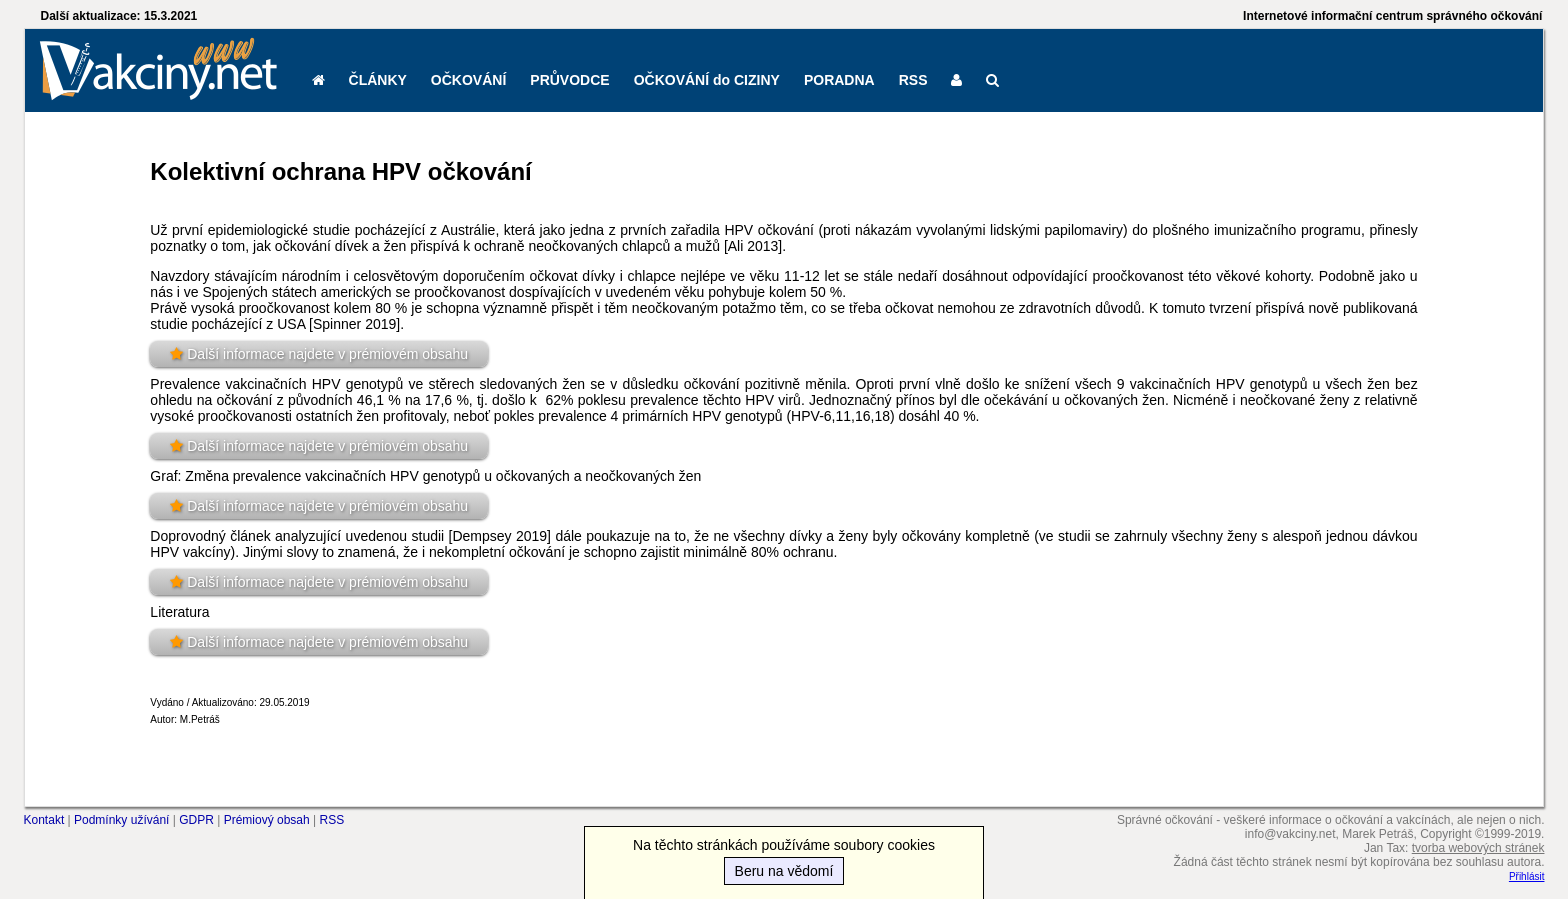 The width and height of the screenshot is (1568, 899). What do you see at coordinates (569, 80) in the screenshot?
I see `PRŮVODCE` at bounding box center [569, 80].